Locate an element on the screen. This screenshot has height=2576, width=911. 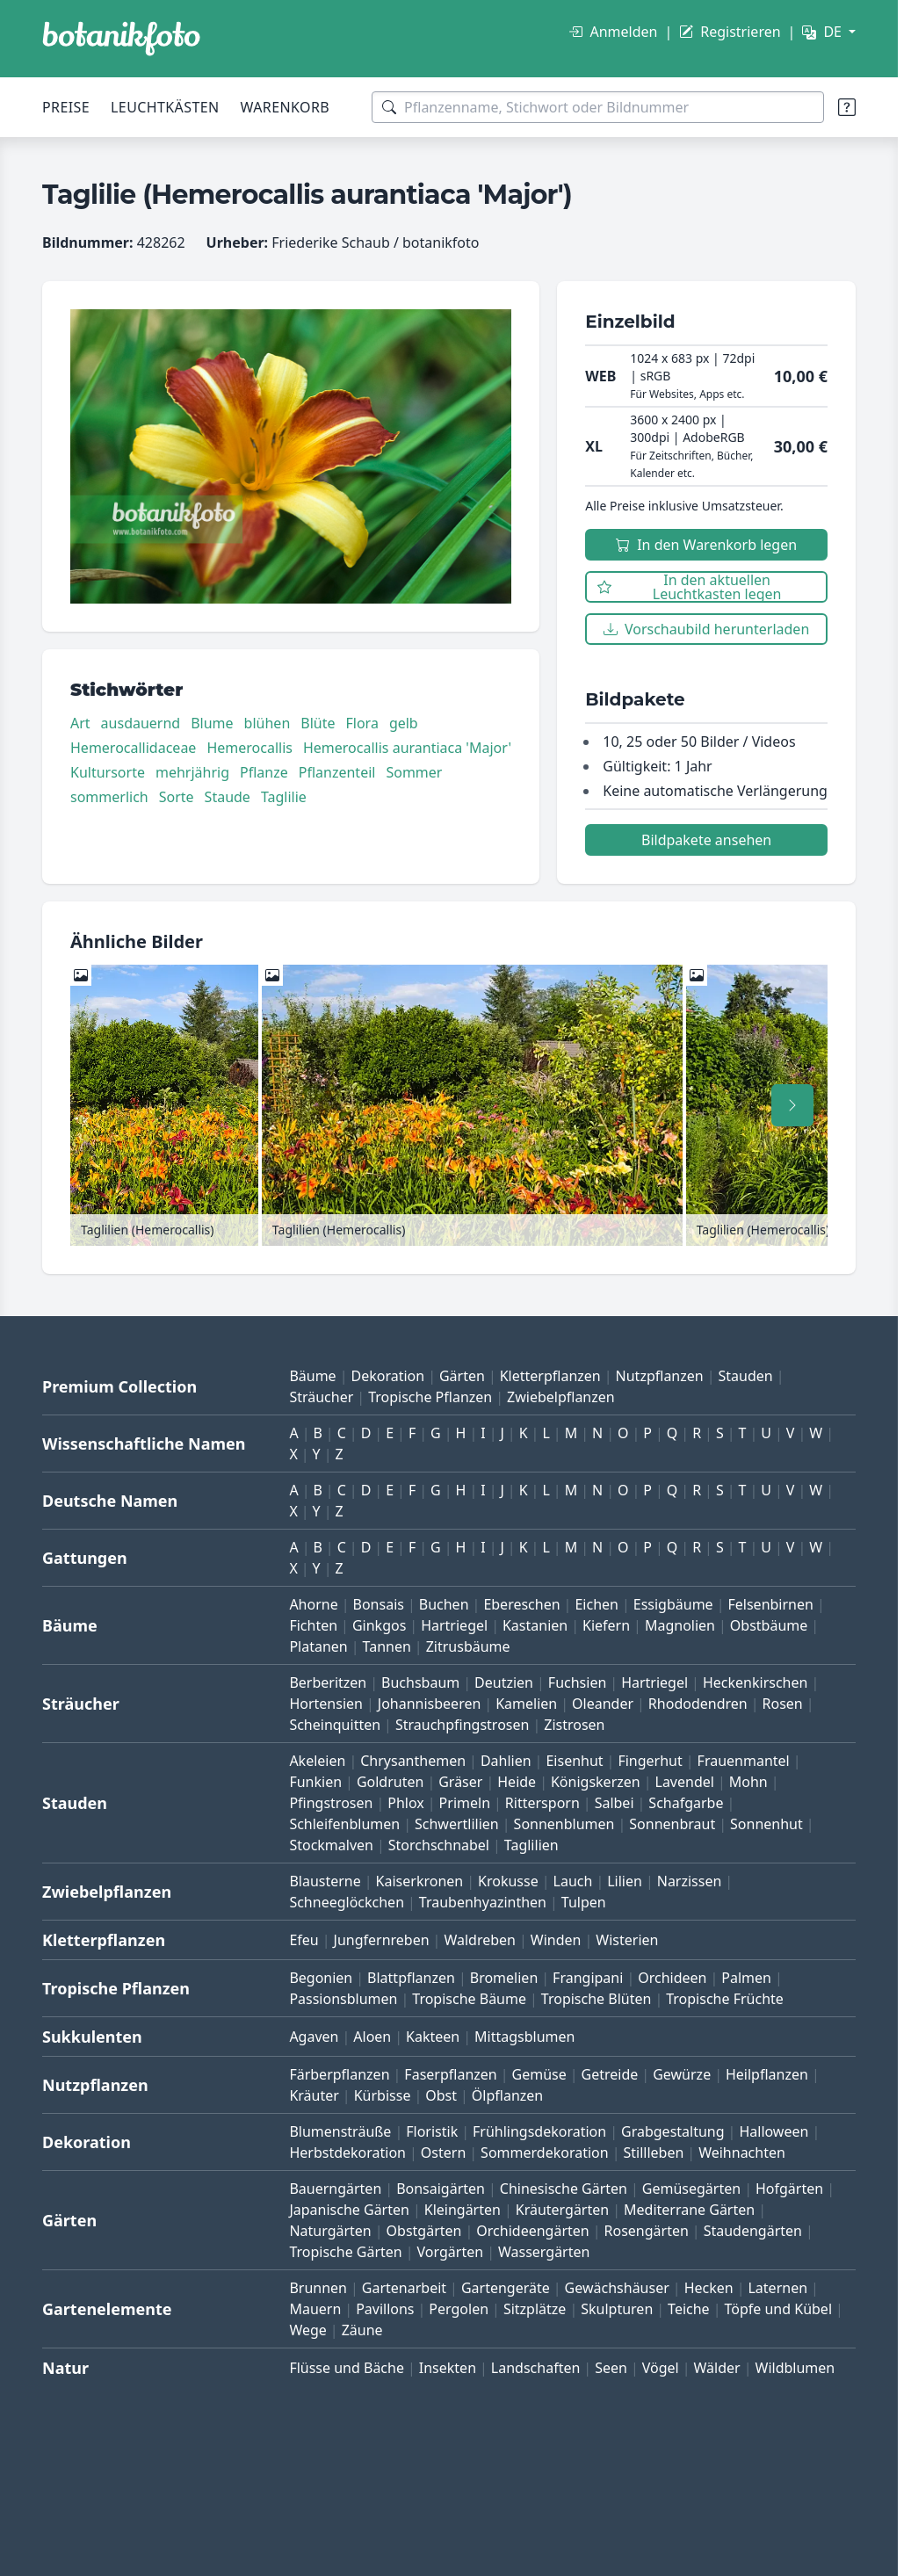
Tropische Blüten is located at coordinates (596, 1998).